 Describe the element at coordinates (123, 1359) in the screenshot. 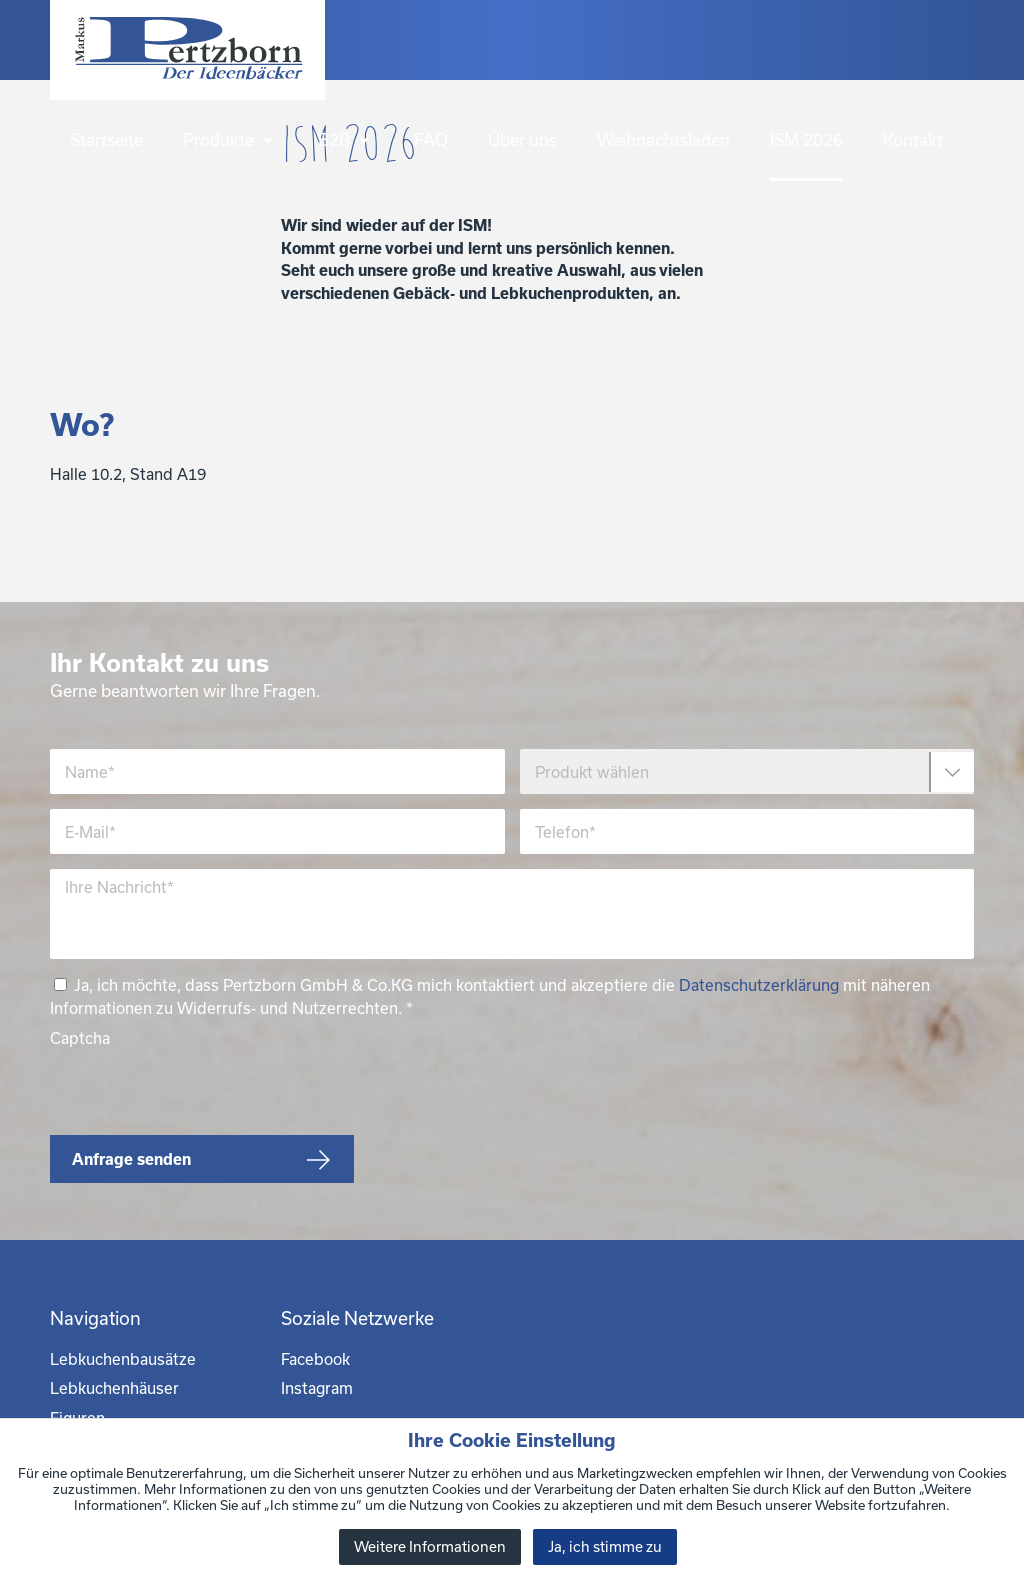

I see `Lebkuchenbausätze` at that location.